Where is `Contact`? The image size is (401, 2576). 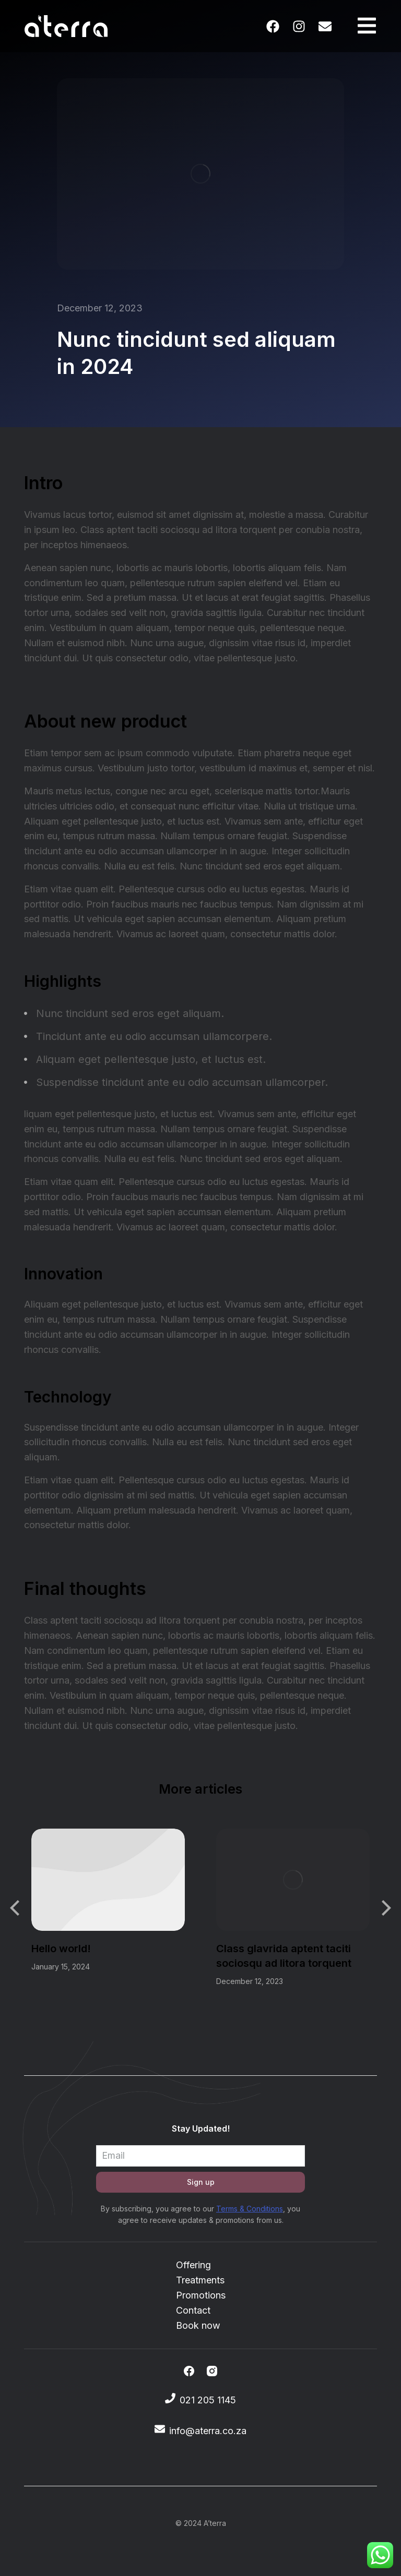 Contact is located at coordinates (193, 2310).